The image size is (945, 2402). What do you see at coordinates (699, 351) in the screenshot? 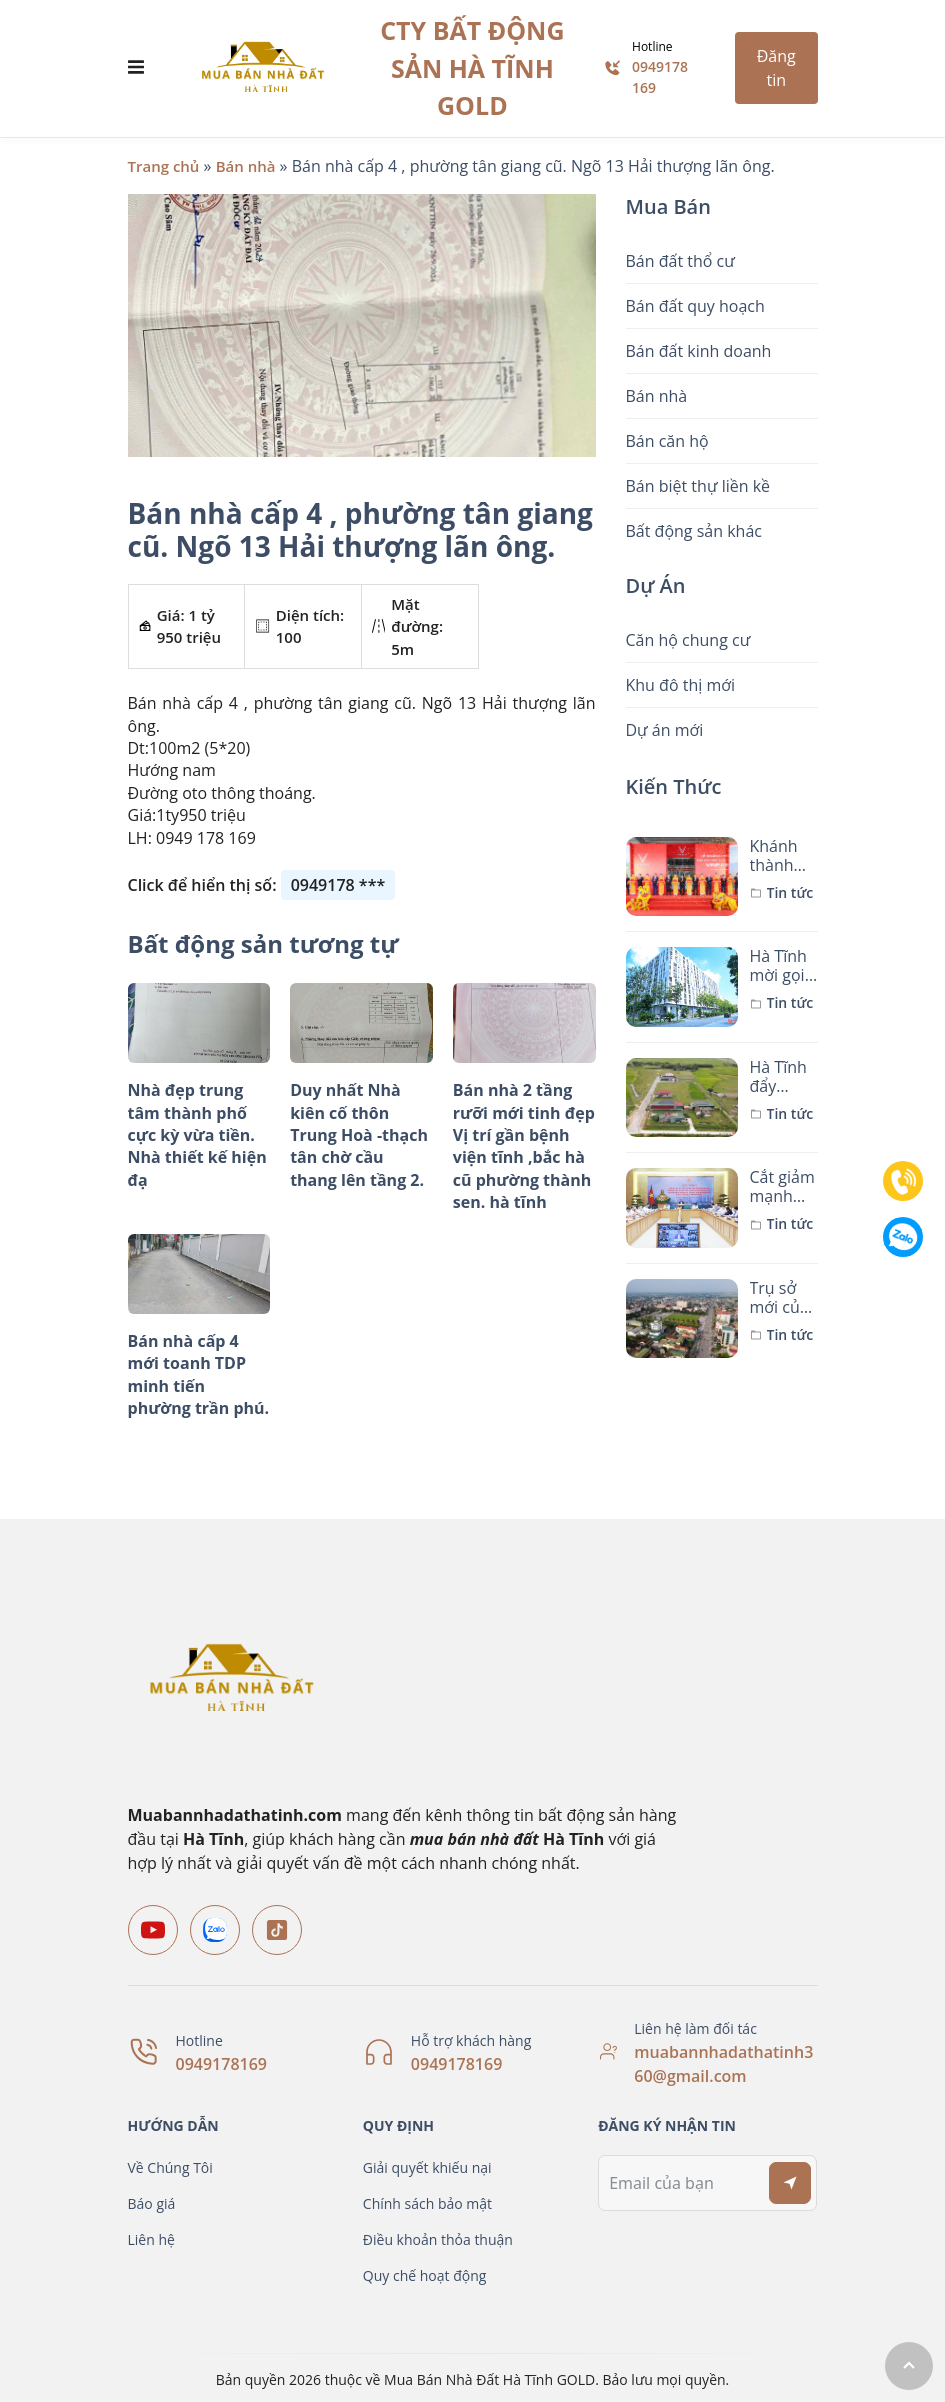
I see `Bán đất kinh doanh` at bounding box center [699, 351].